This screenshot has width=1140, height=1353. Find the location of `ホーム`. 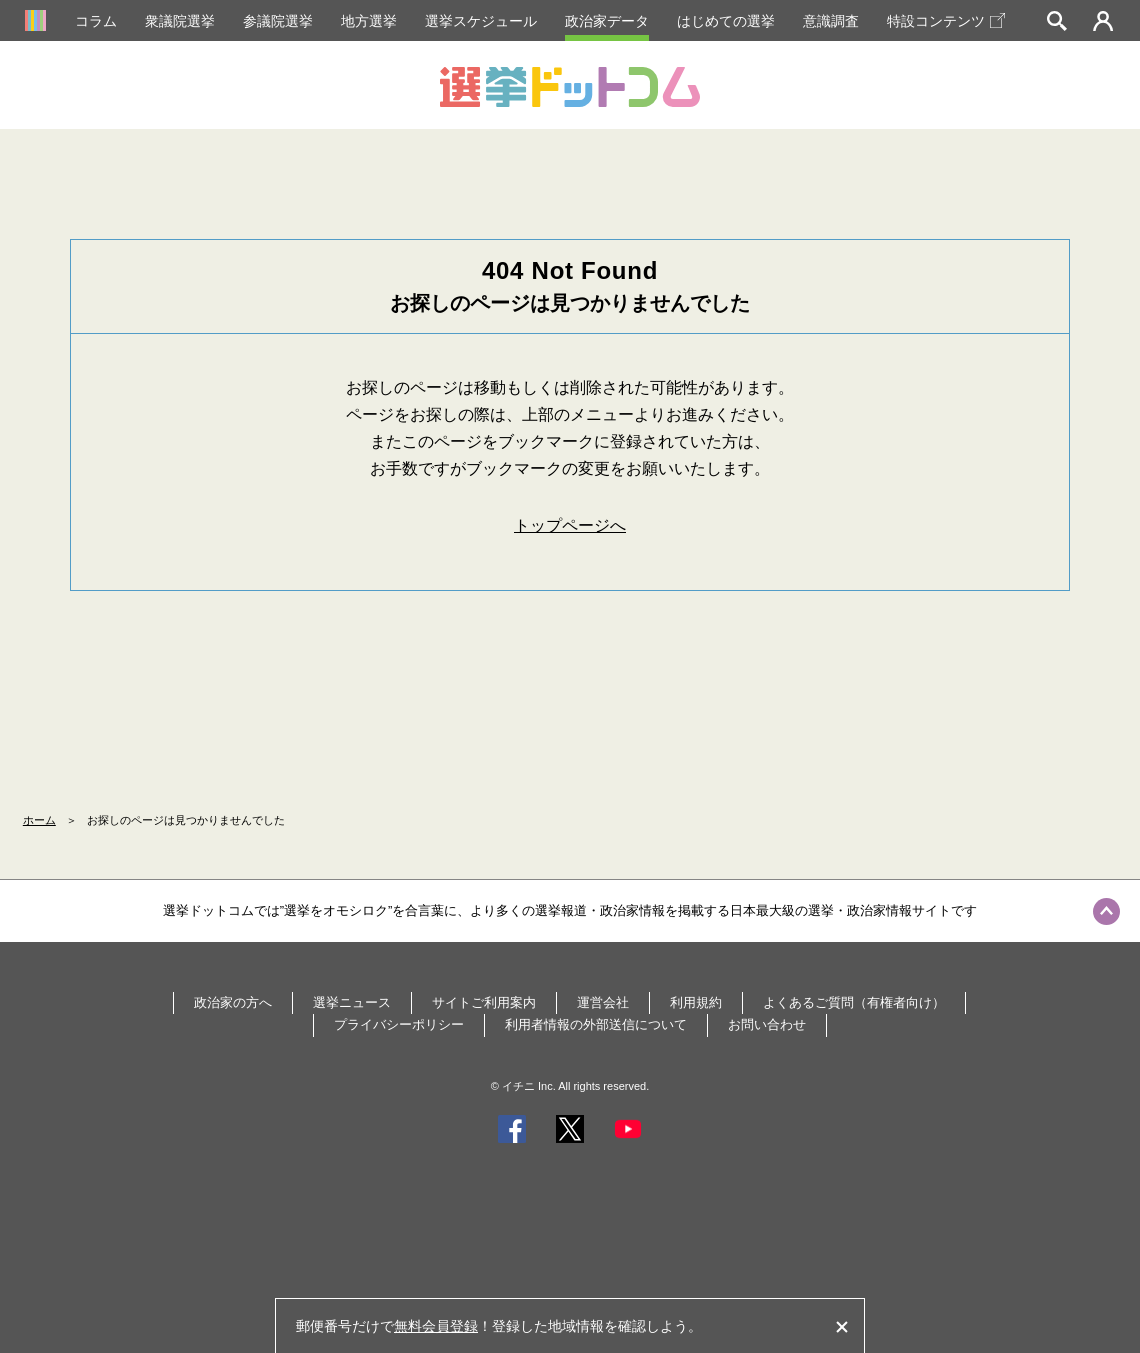

ホーム is located at coordinates (39, 820).